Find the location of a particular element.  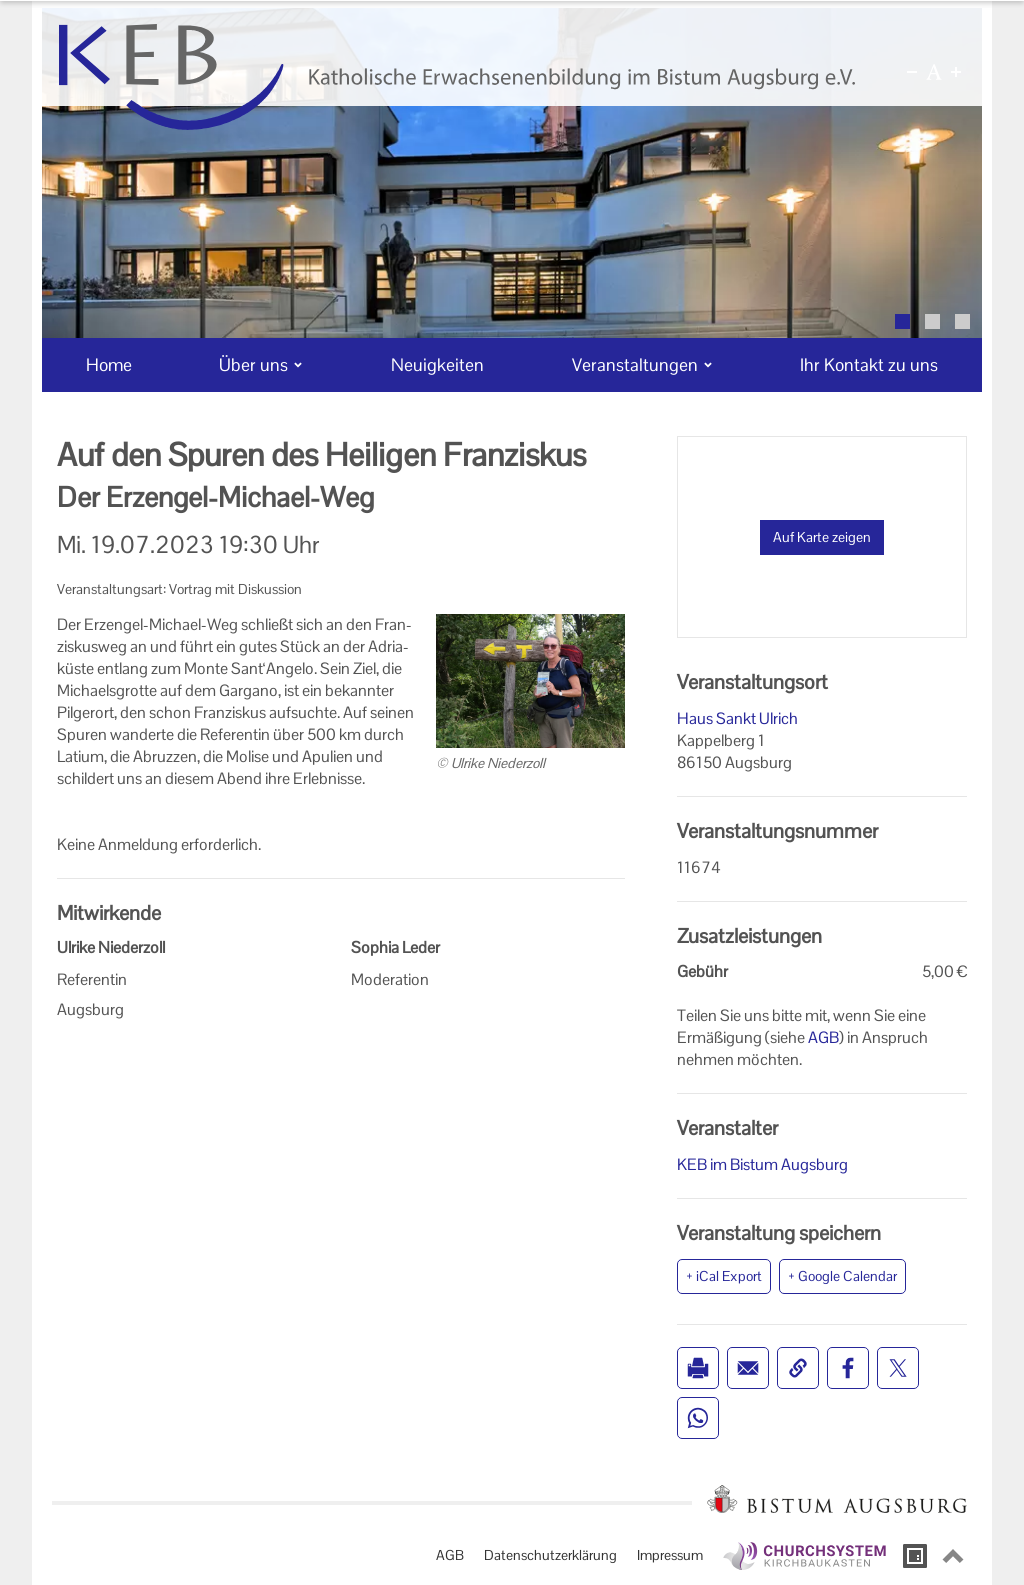

Haus Sankt Ulrich is located at coordinates (737, 718).